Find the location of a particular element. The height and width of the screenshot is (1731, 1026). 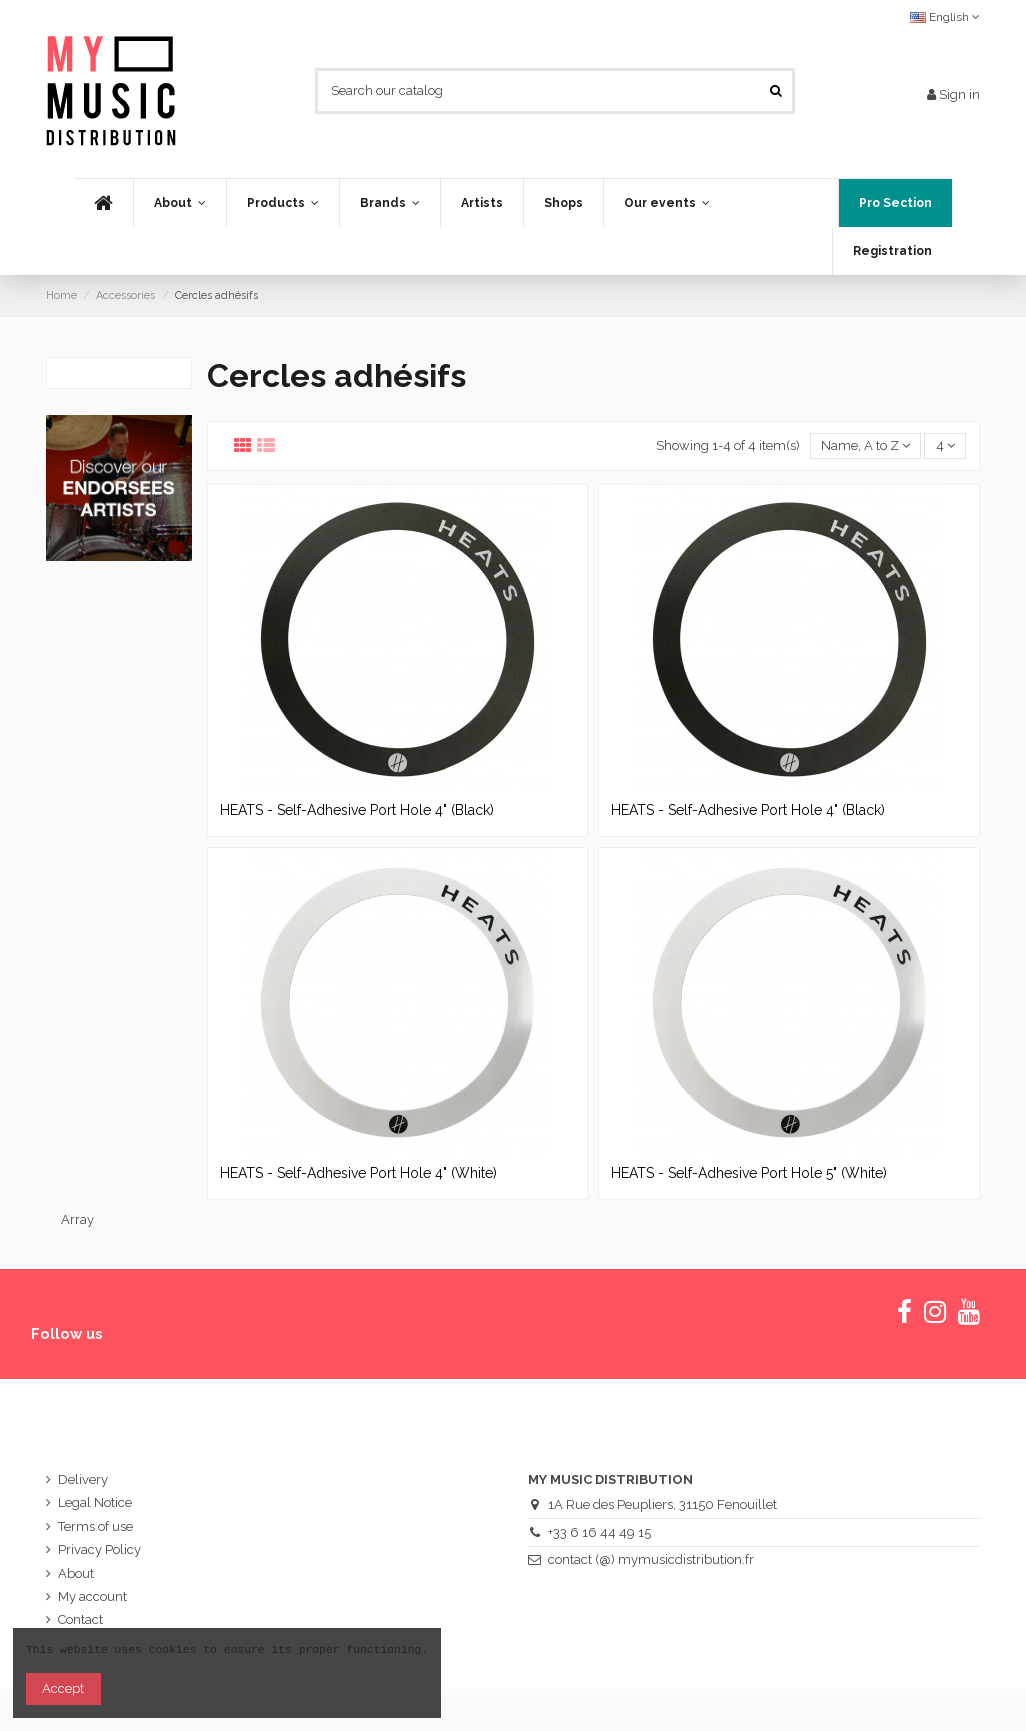

Contact is located at coordinates (80, 1619).